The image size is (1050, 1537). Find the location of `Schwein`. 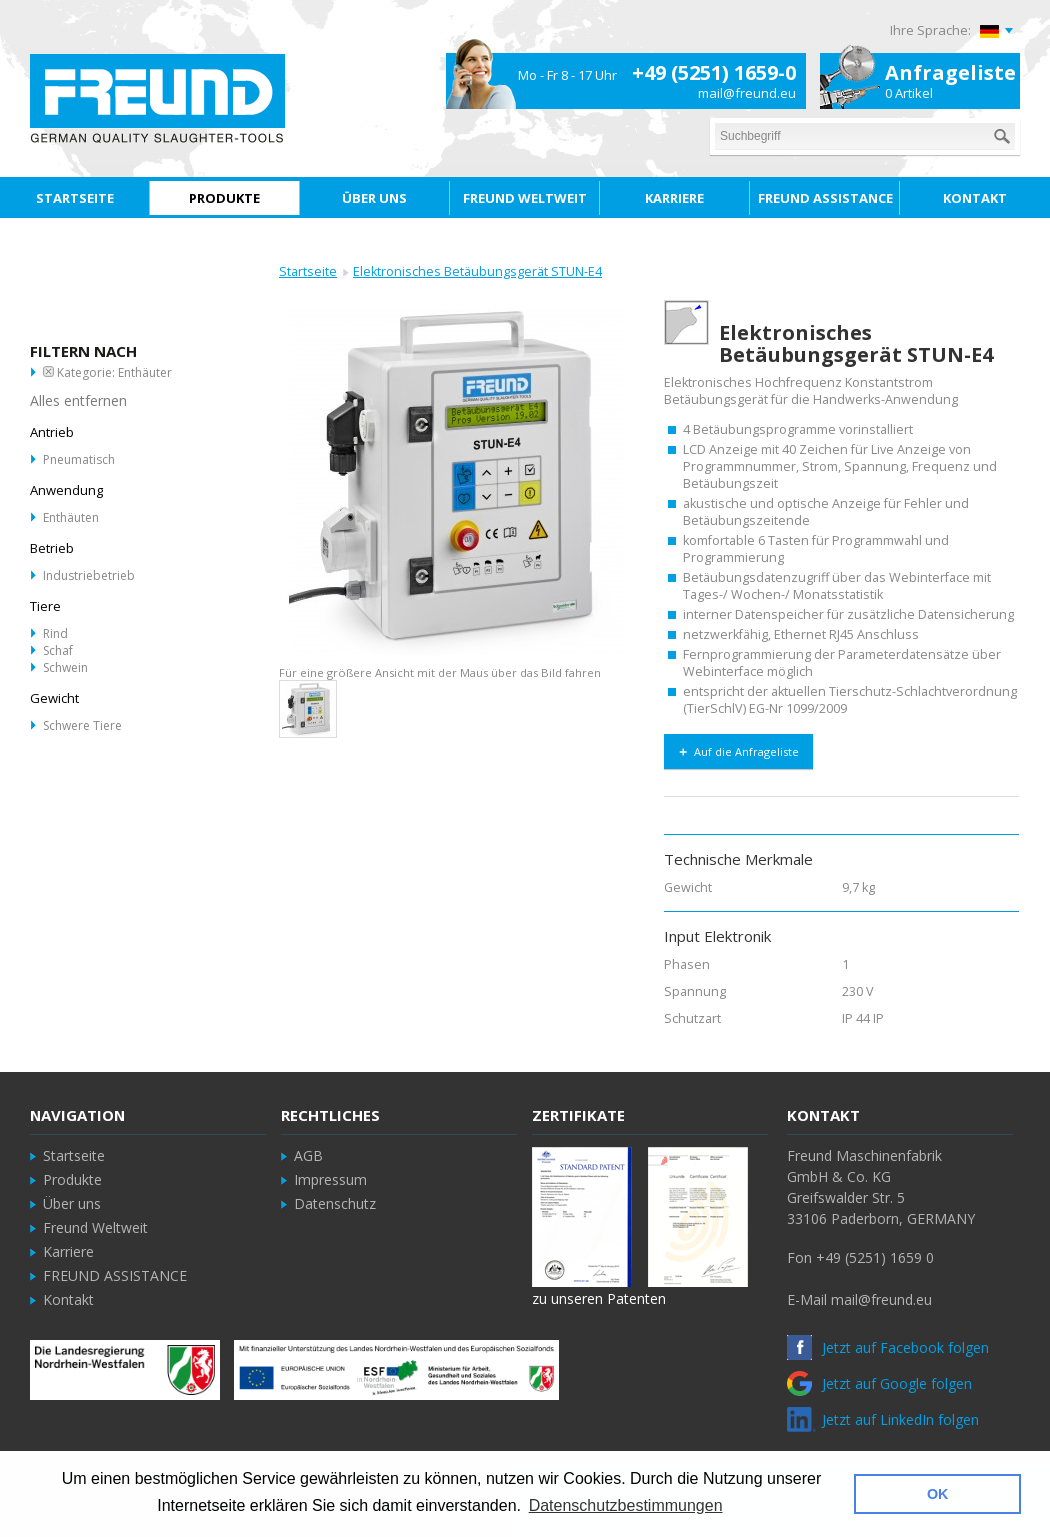

Schwein is located at coordinates (65, 667).